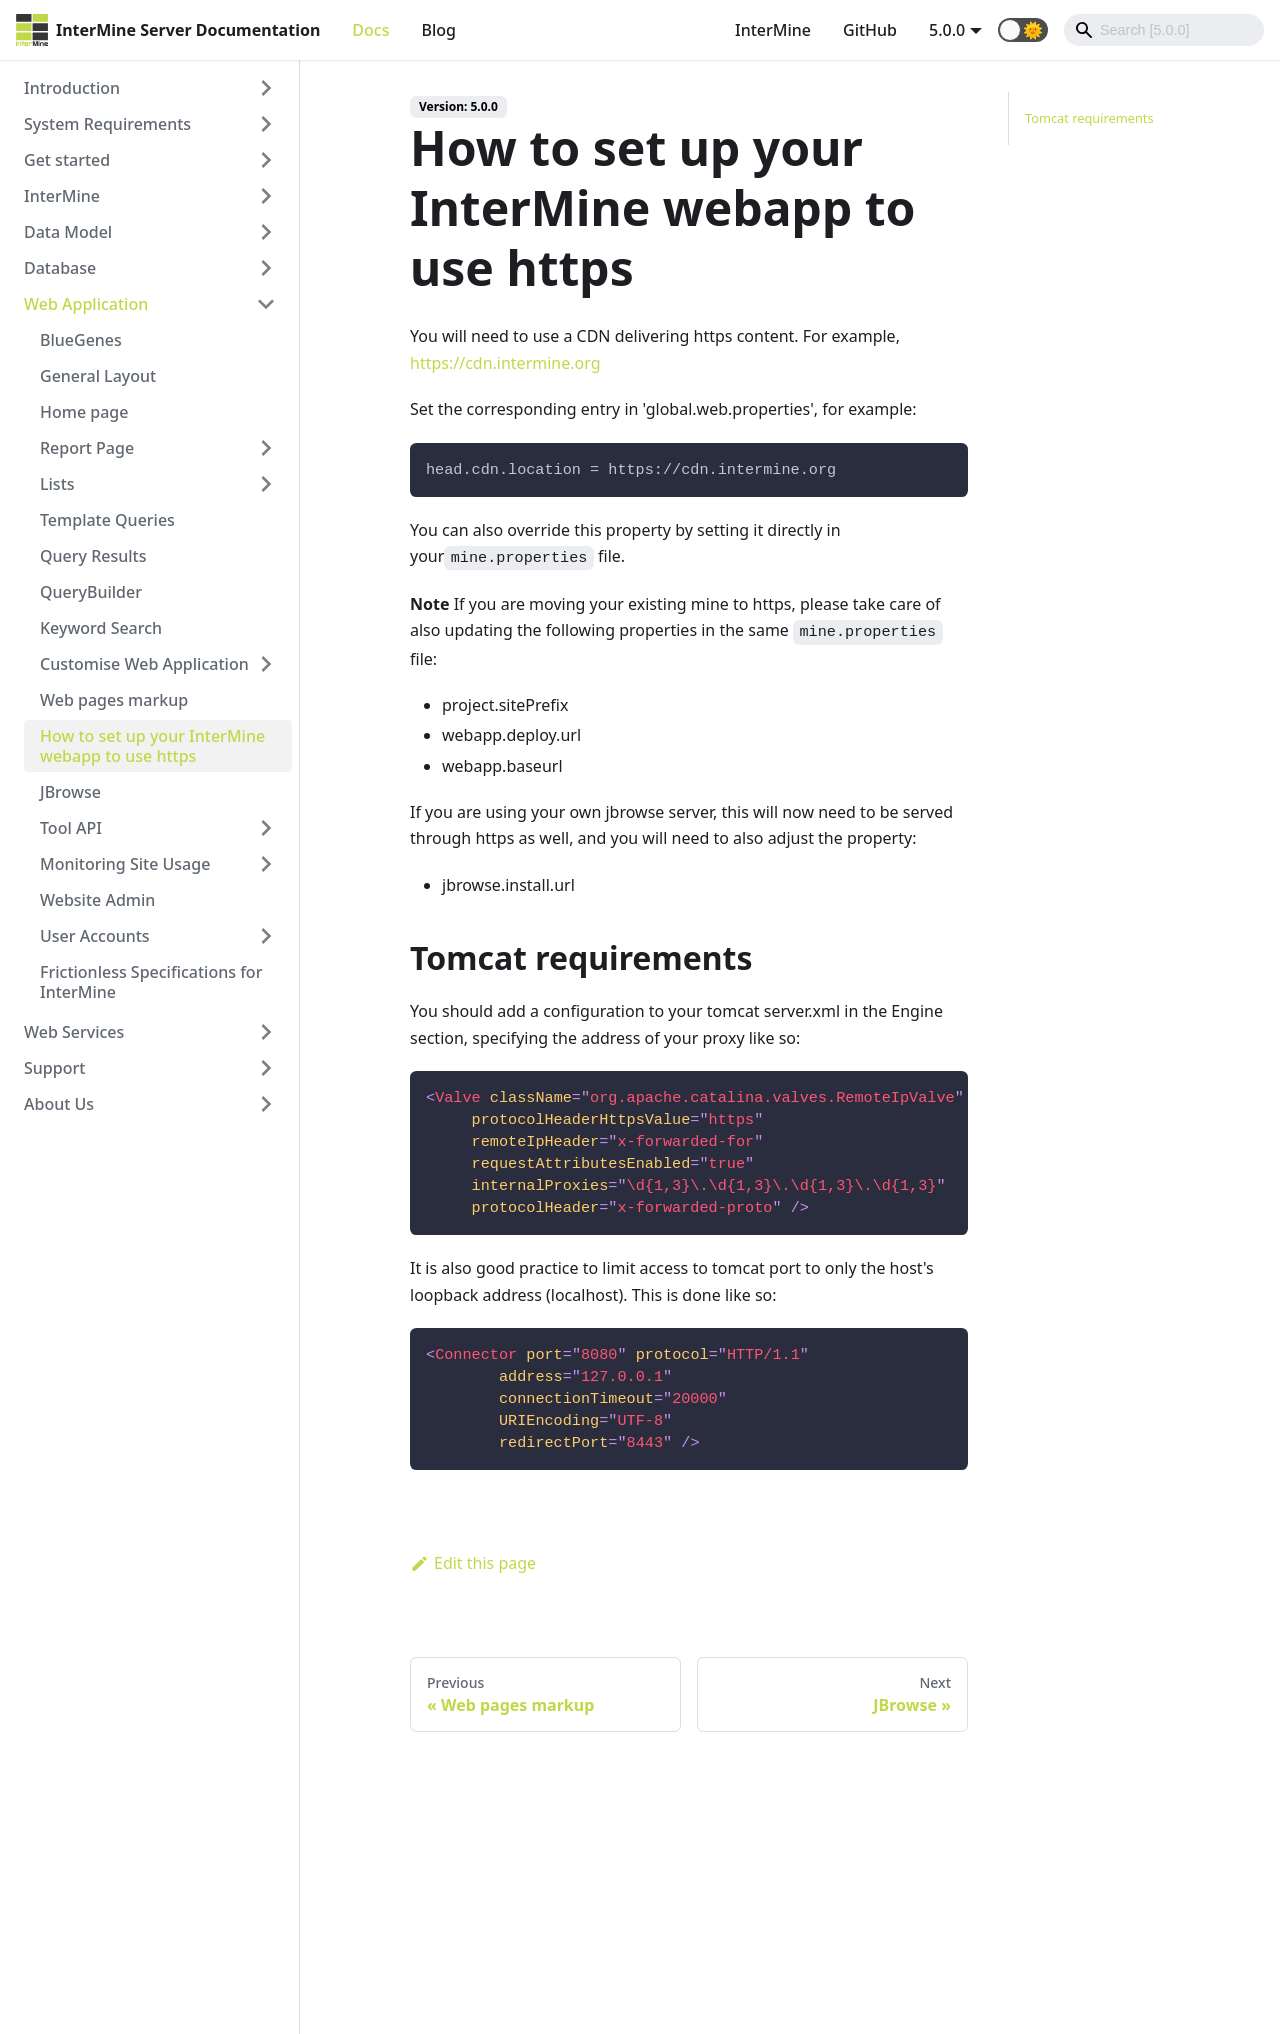  Describe the element at coordinates (91, 592) in the screenshot. I see `QueryBuilder` at that location.